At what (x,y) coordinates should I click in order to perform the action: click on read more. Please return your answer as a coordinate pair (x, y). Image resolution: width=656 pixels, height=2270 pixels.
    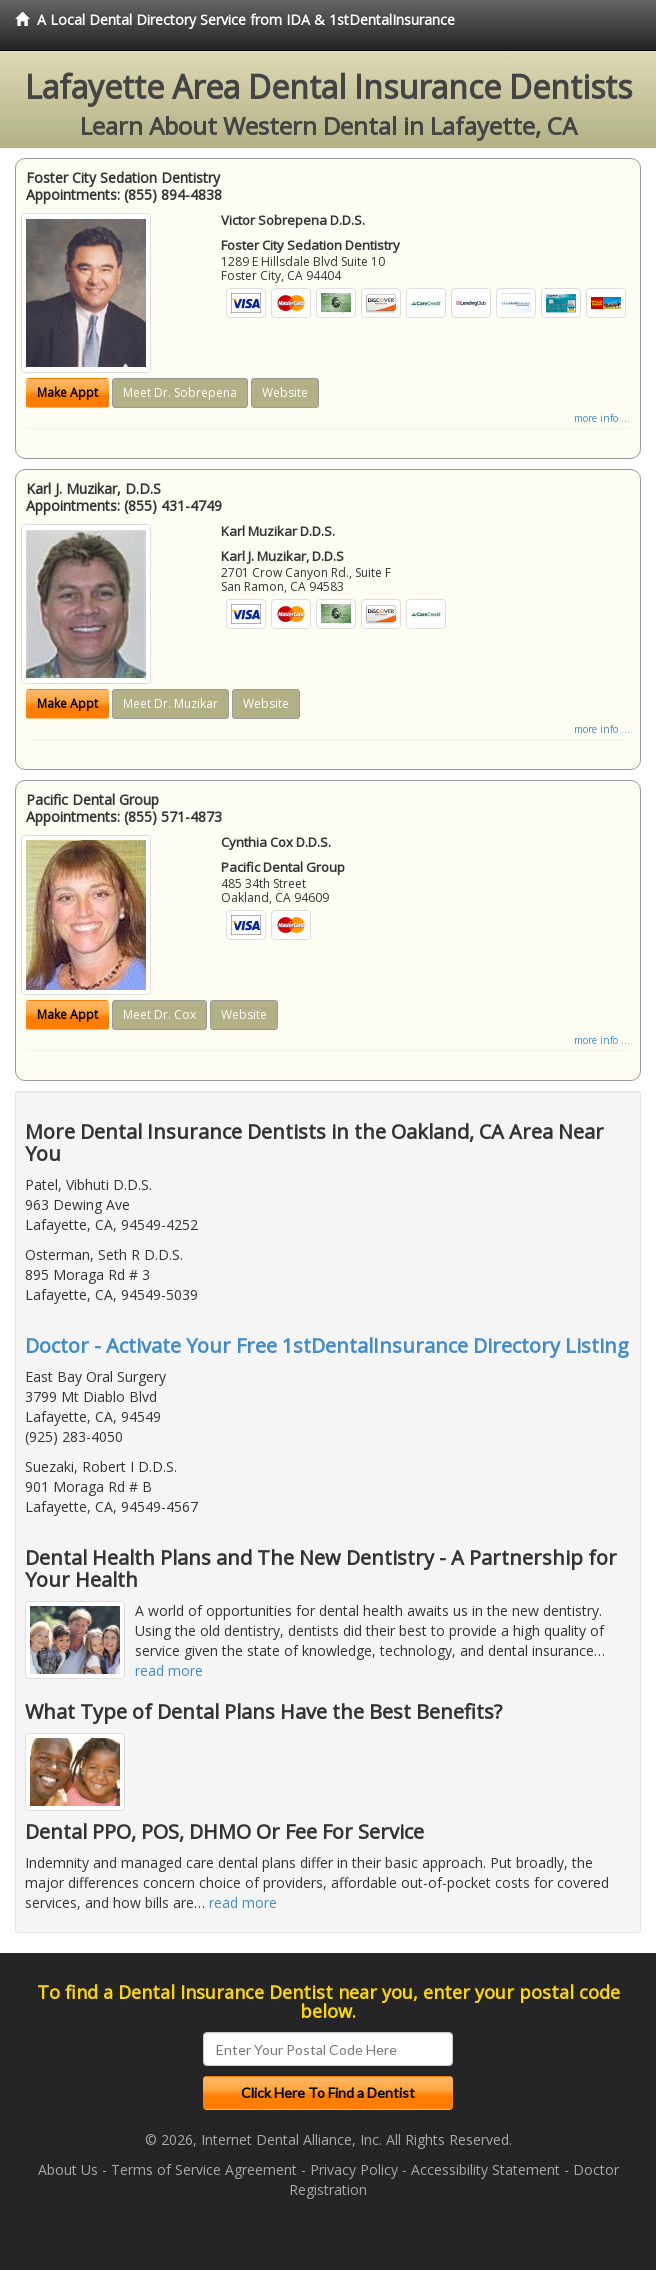
    Looking at the image, I should click on (169, 1670).